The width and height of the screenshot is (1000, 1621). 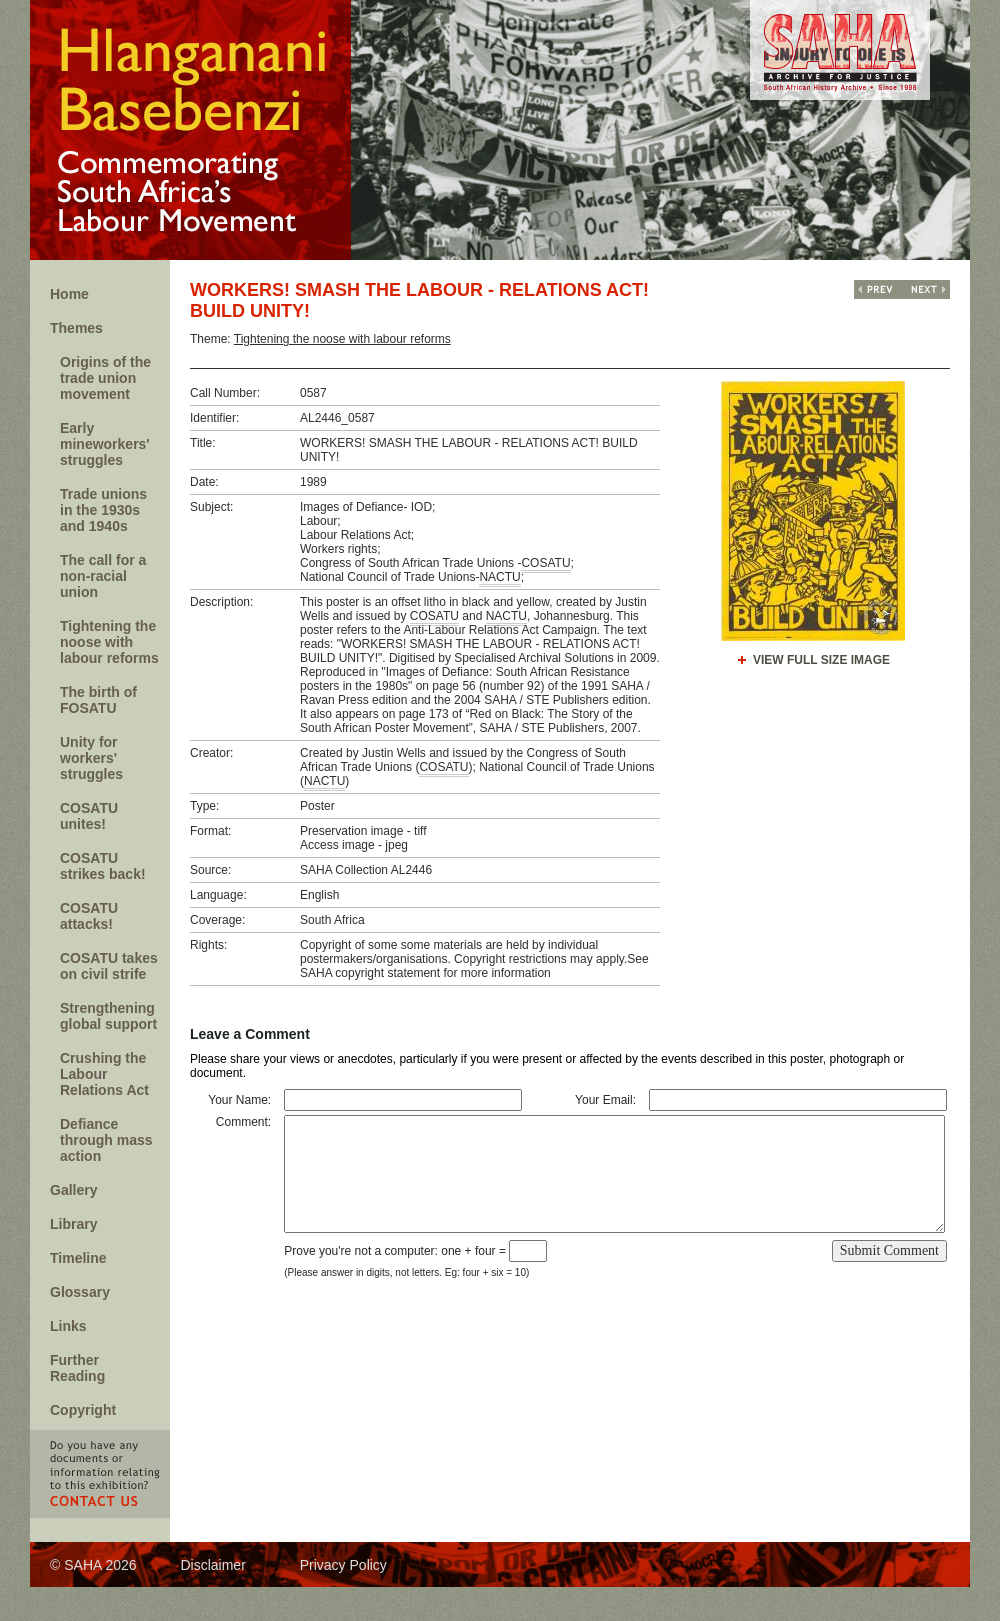 What do you see at coordinates (89, 816) in the screenshot?
I see `COSATU unites!` at bounding box center [89, 816].